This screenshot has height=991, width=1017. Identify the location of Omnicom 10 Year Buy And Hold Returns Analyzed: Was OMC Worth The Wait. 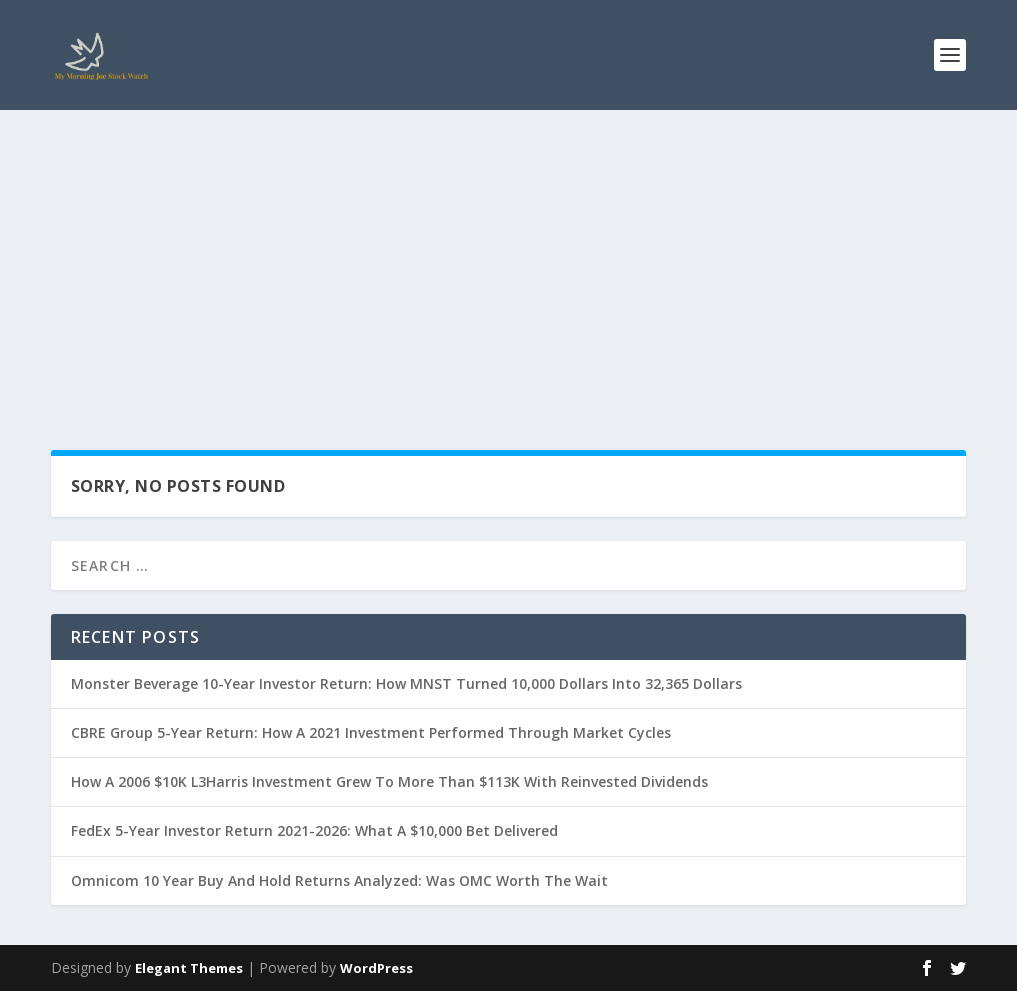
(339, 880).